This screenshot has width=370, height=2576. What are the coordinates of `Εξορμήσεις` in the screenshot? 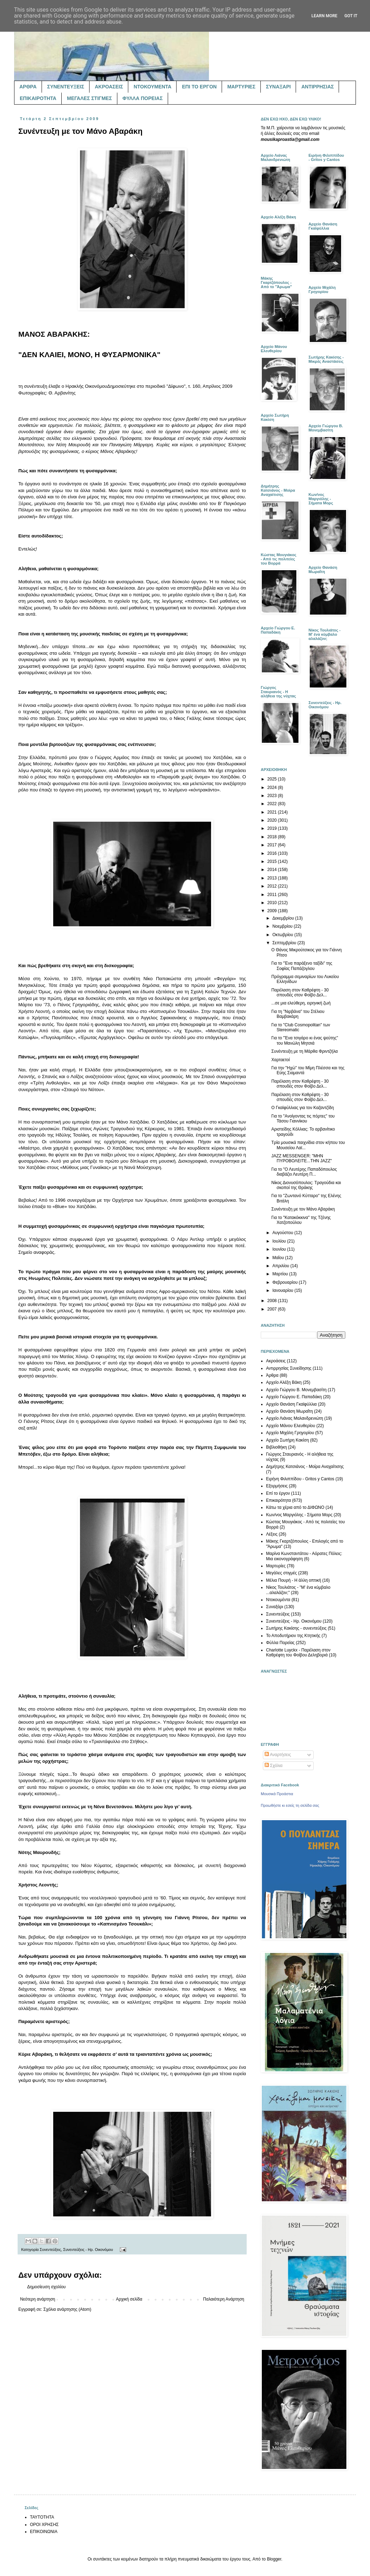 It's located at (277, 1485).